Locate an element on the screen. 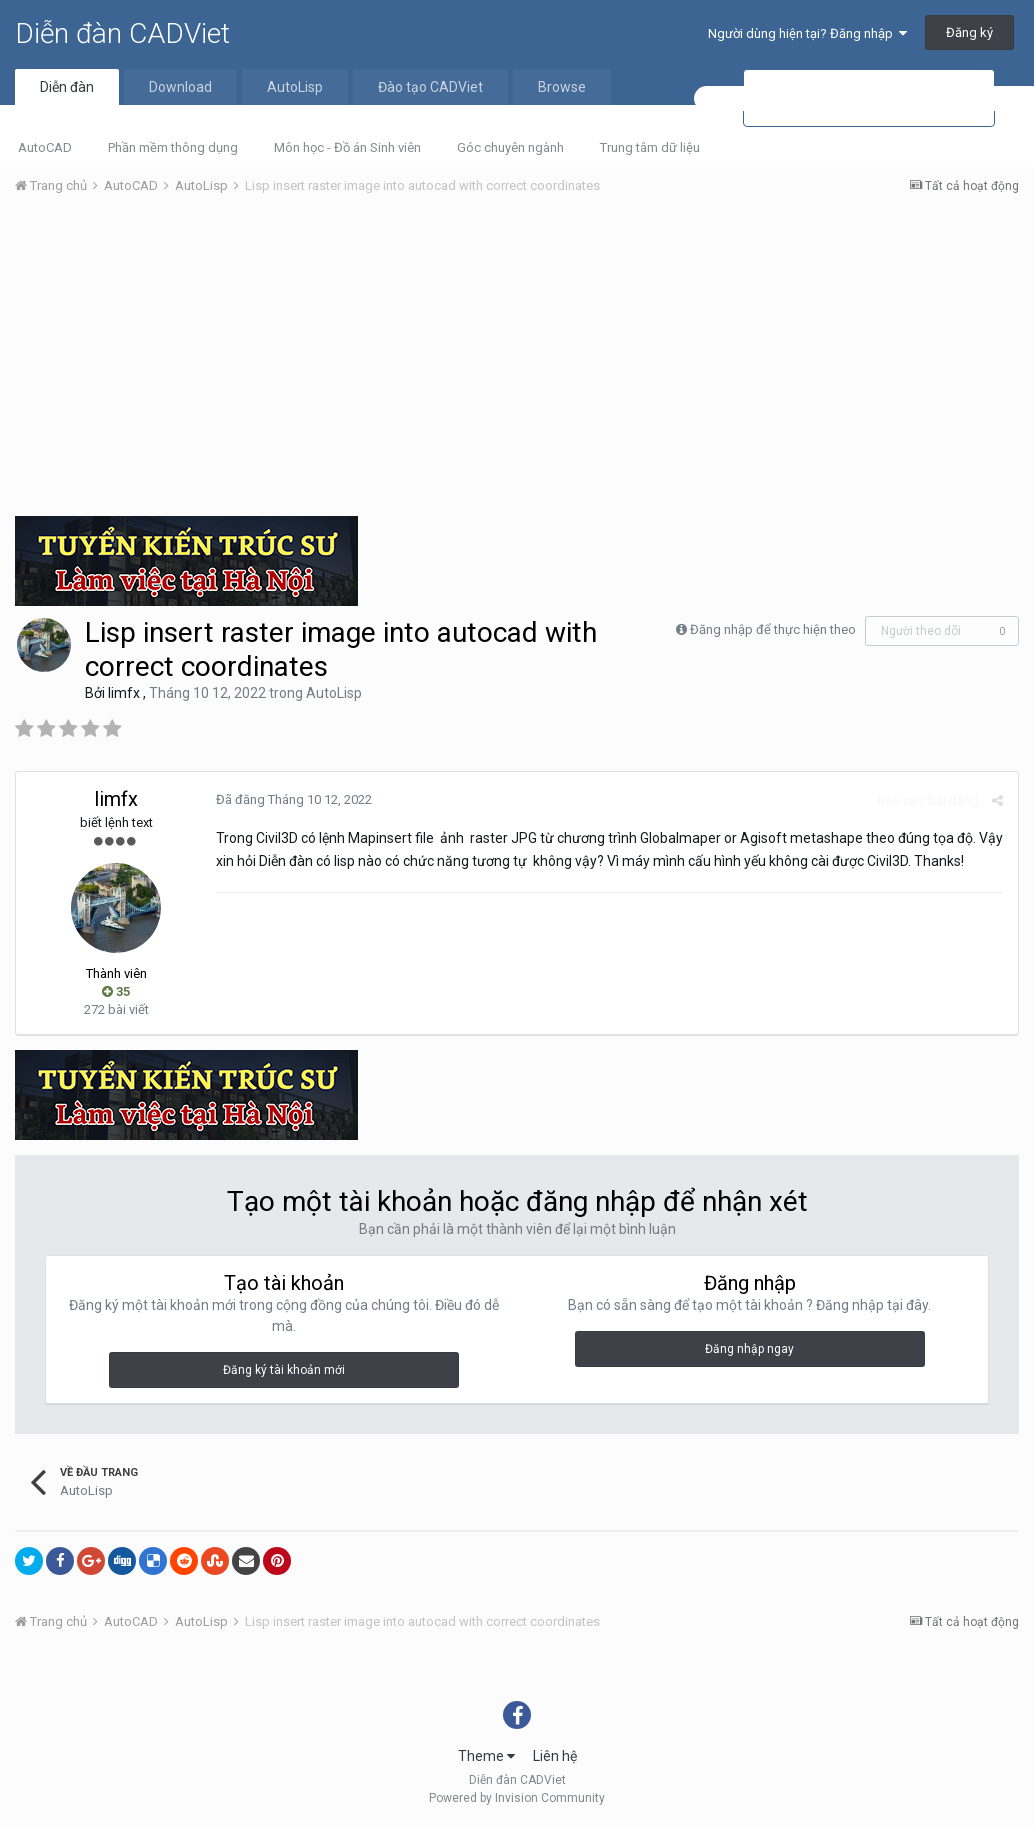 This screenshot has height=1827, width=1034. Đào tạo CADViet is located at coordinates (430, 87).